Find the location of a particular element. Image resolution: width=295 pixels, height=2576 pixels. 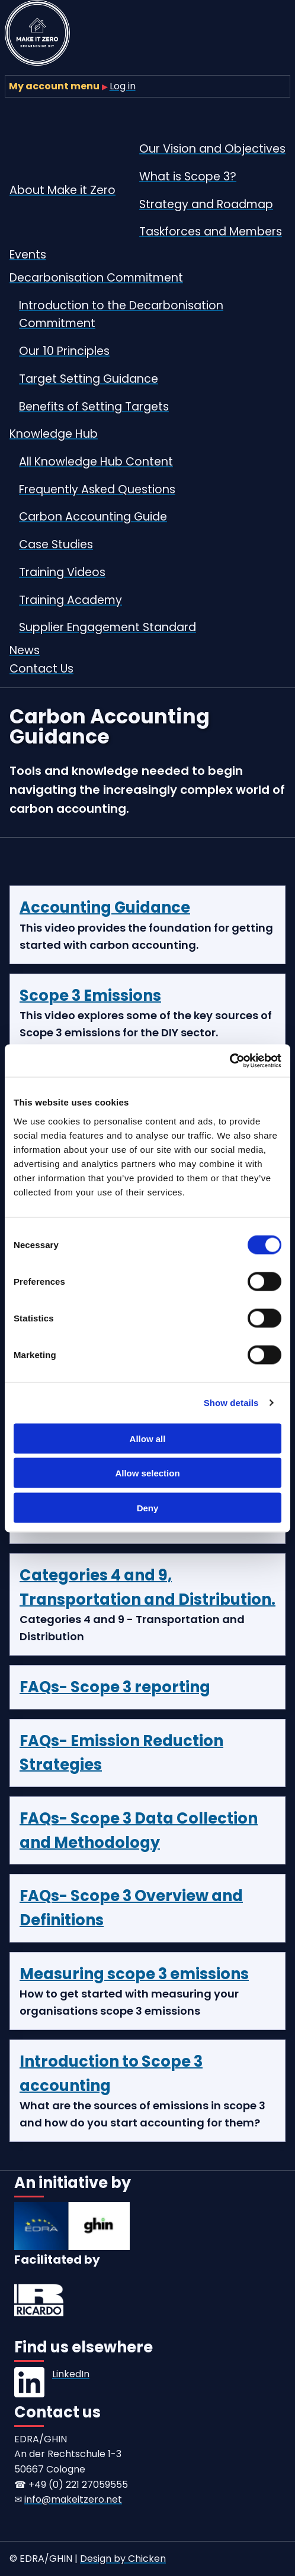

News is located at coordinates (24, 650).